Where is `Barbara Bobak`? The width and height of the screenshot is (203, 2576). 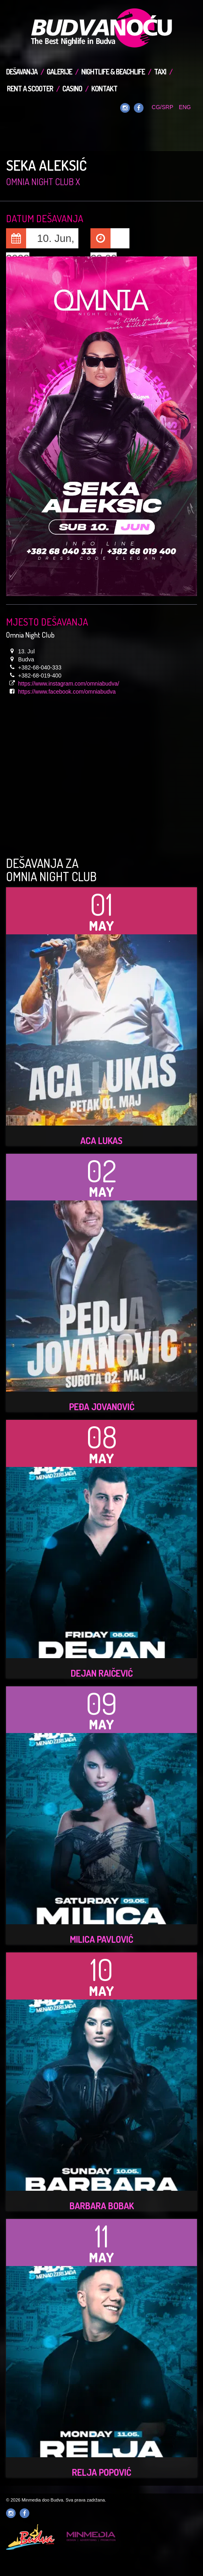 Barbara Bobak is located at coordinates (102, 2205).